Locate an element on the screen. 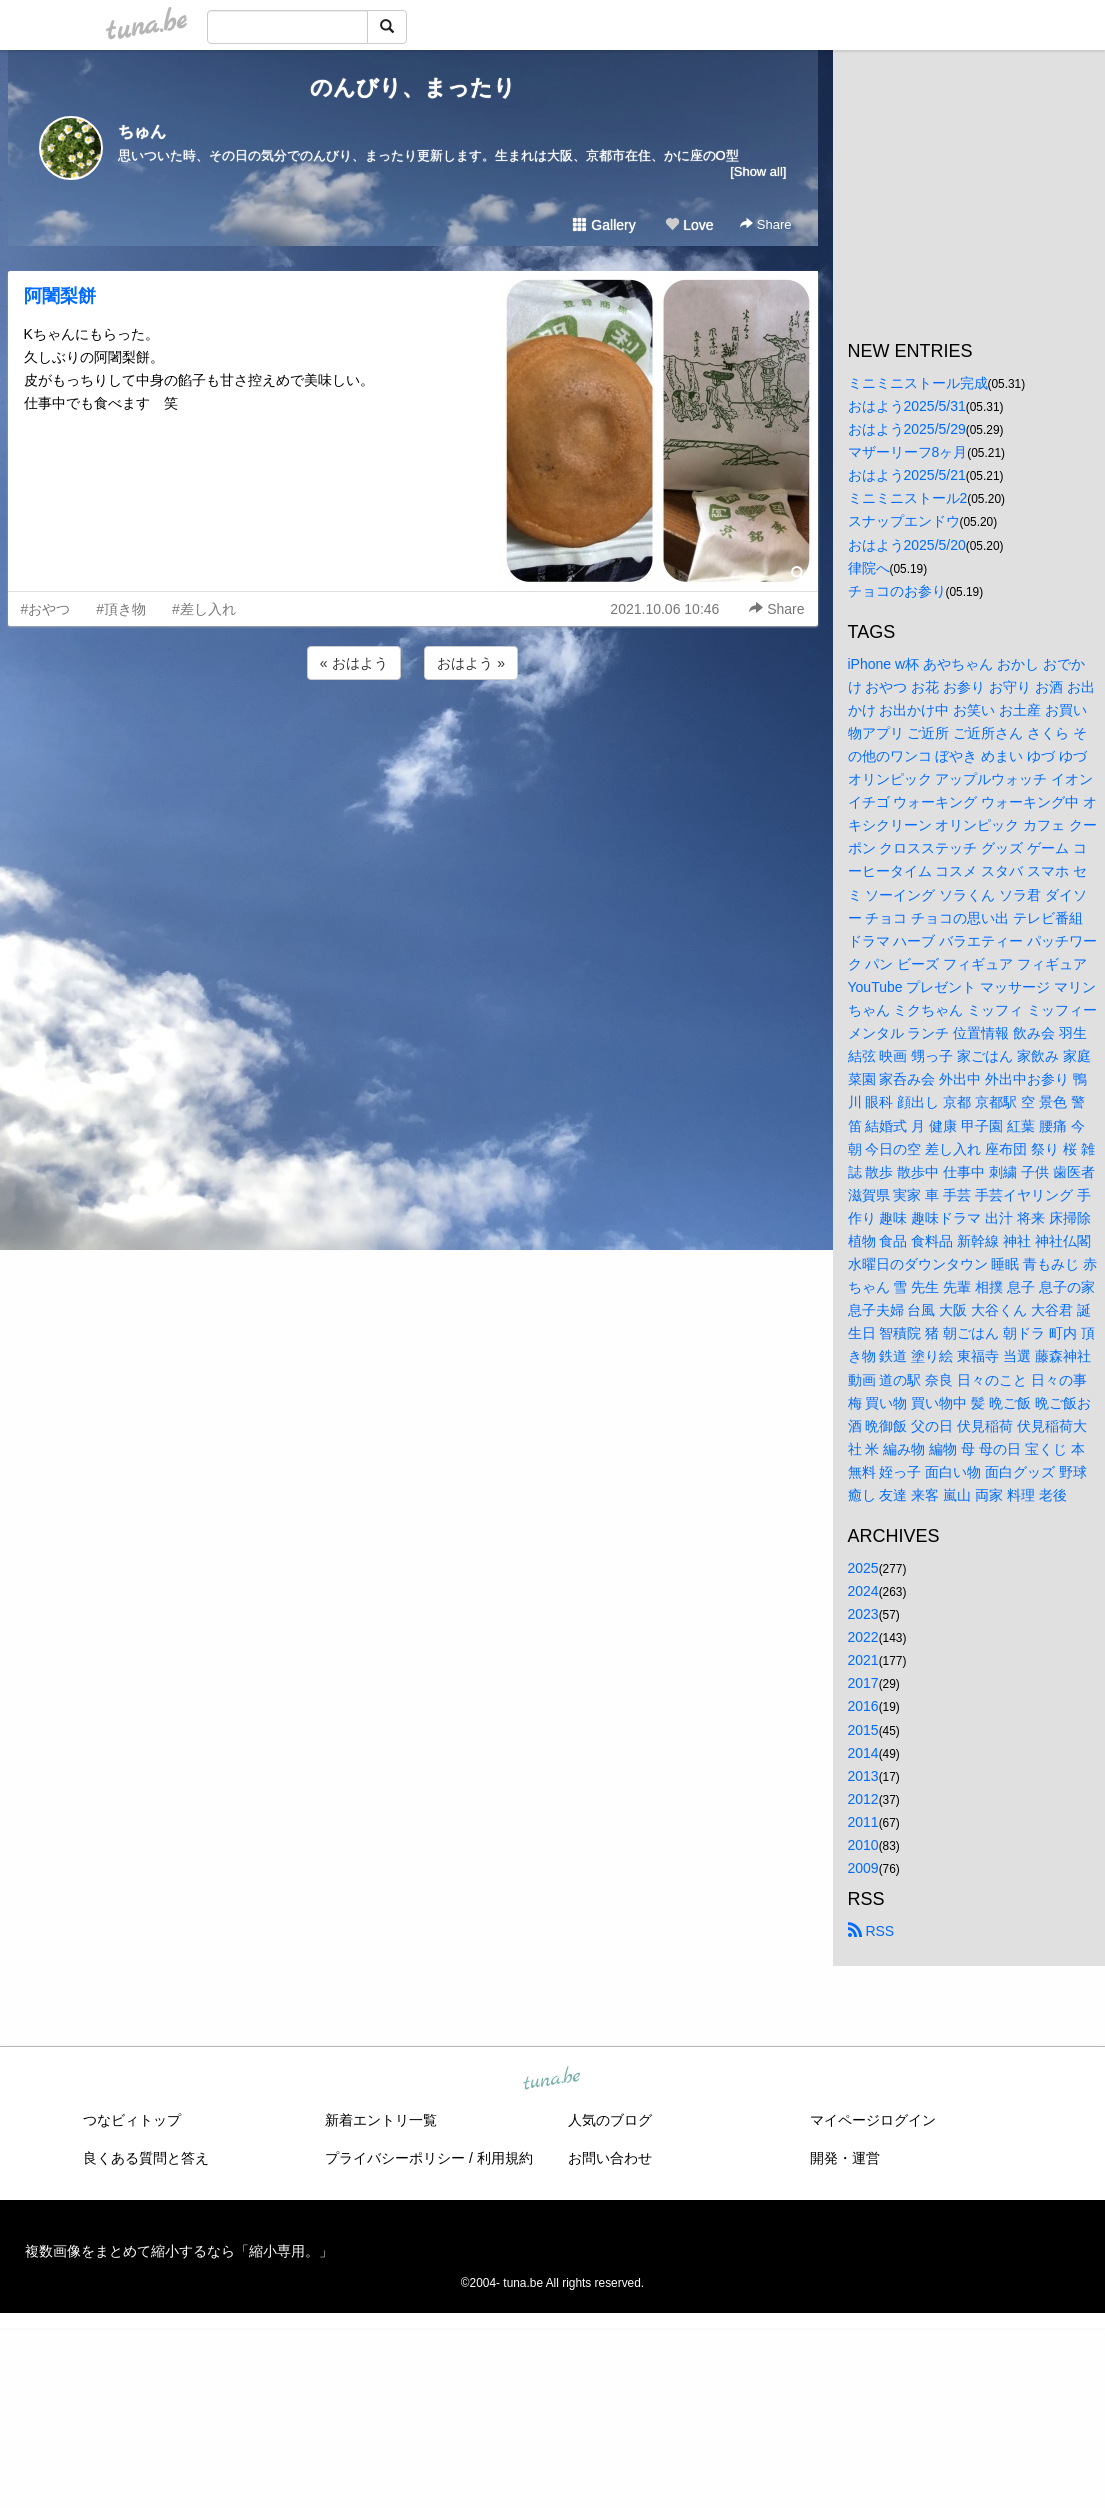 The image size is (1105, 2508). プライバシーポリシー is located at coordinates (395, 2158).